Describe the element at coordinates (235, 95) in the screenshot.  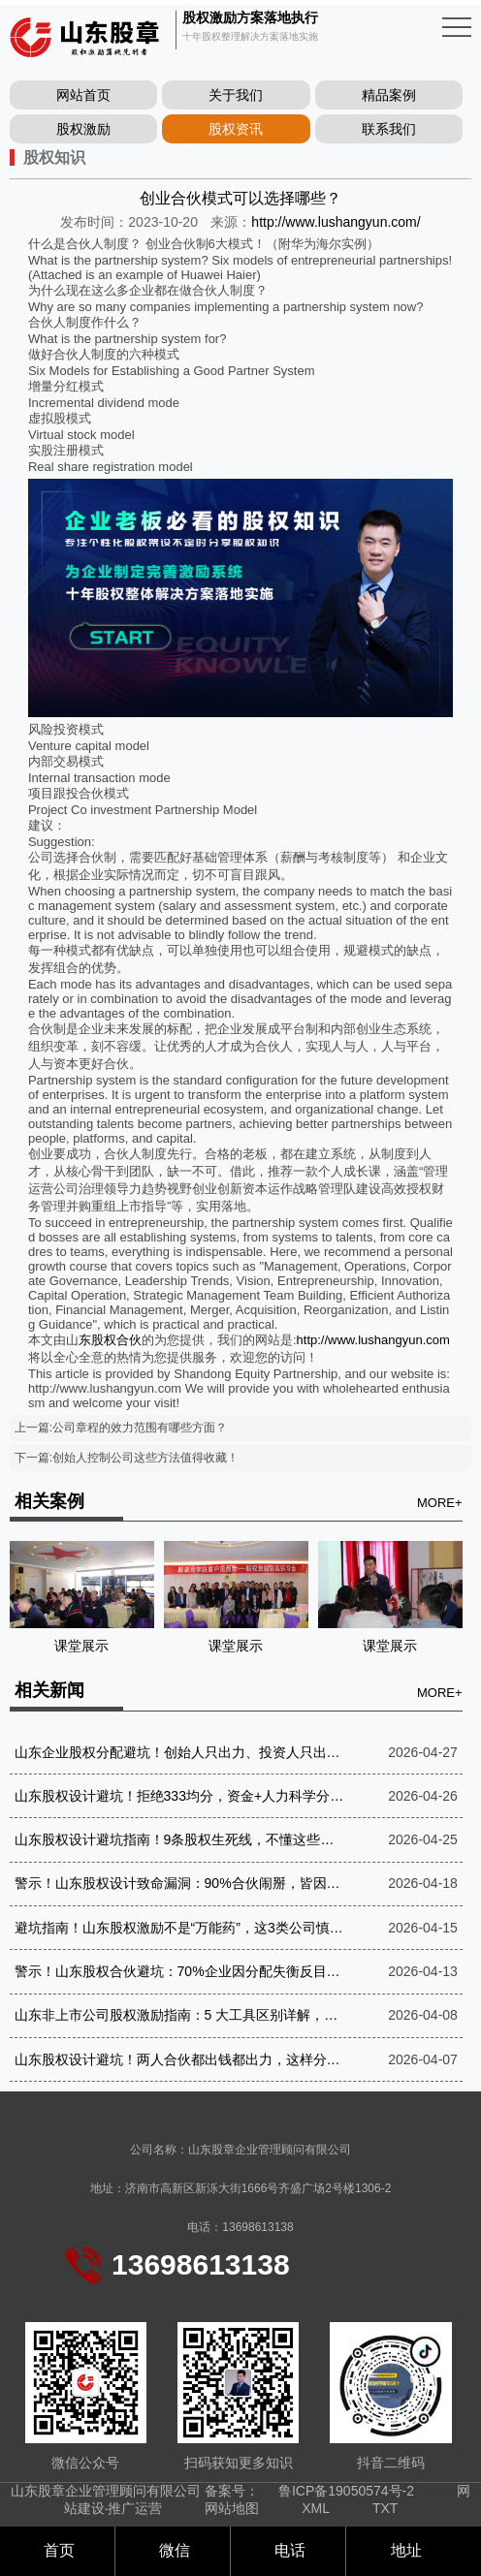
I see `关于我们` at that location.